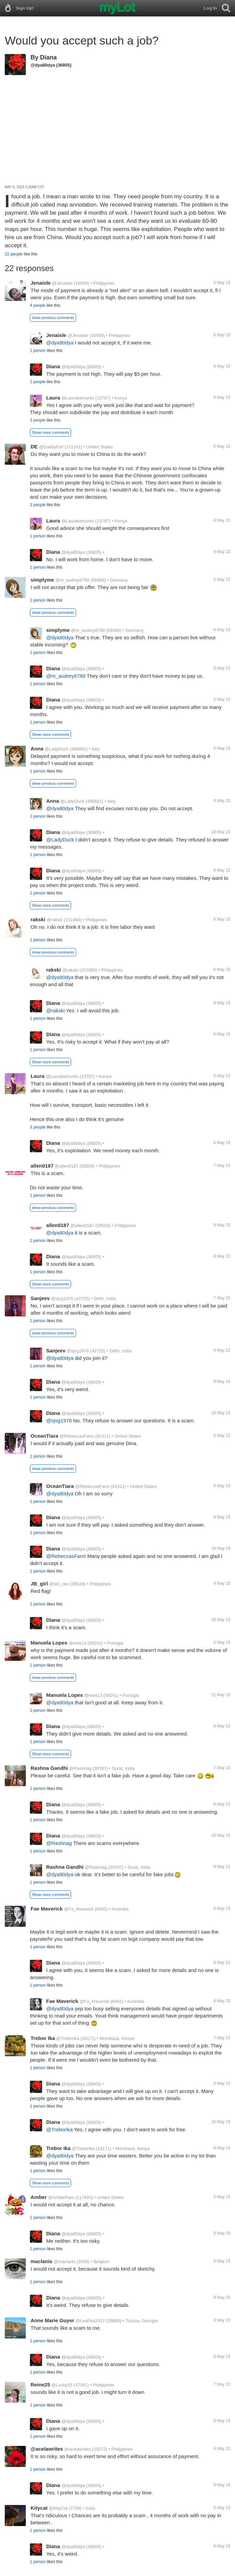 This screenshot has height=2576, width=235. Describe the element at coordinates (61, 2197) in the screenshot. I see `@AmbiePam` at that location.